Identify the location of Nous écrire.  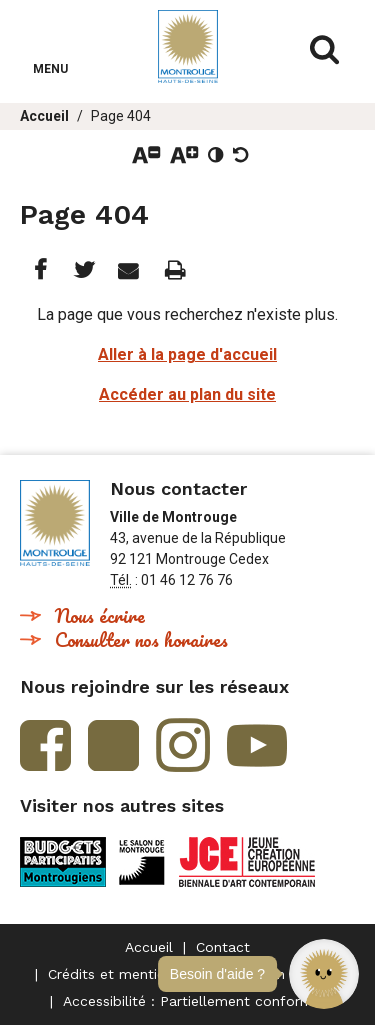
(100, 615).